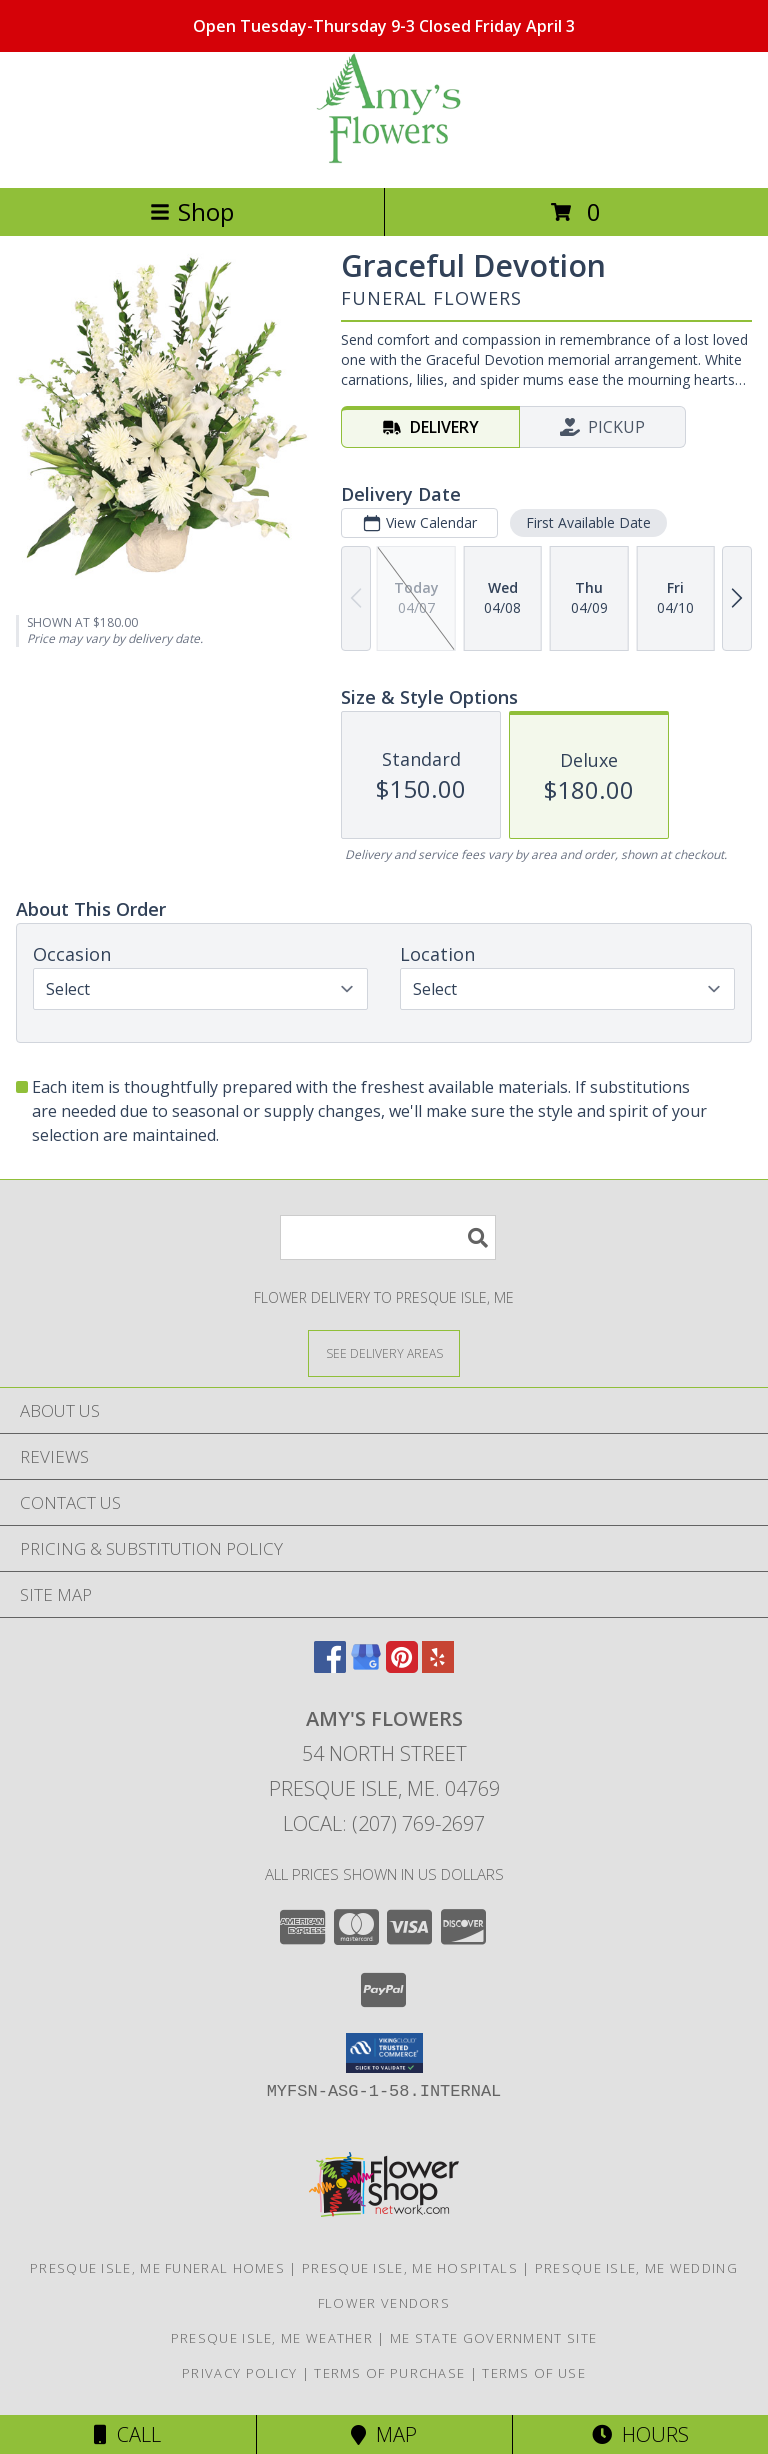 The height and width of the screenshot is (2454, 768). I want to click on First Available Date, so click(588, 522).